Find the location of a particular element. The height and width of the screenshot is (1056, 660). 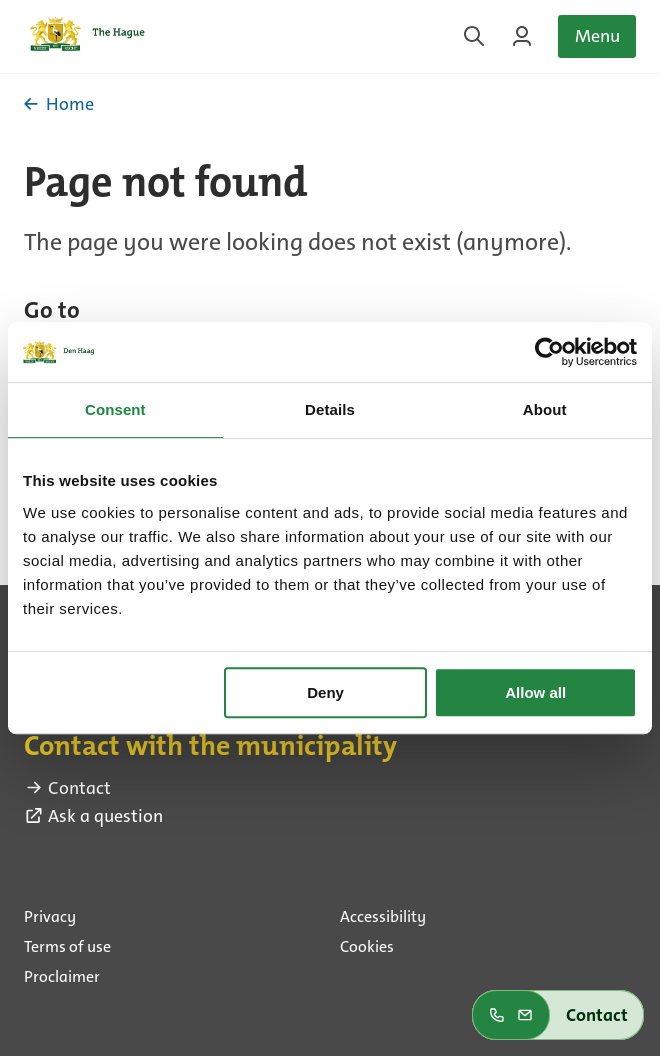

Allow all is located at coordinates (535, 692).